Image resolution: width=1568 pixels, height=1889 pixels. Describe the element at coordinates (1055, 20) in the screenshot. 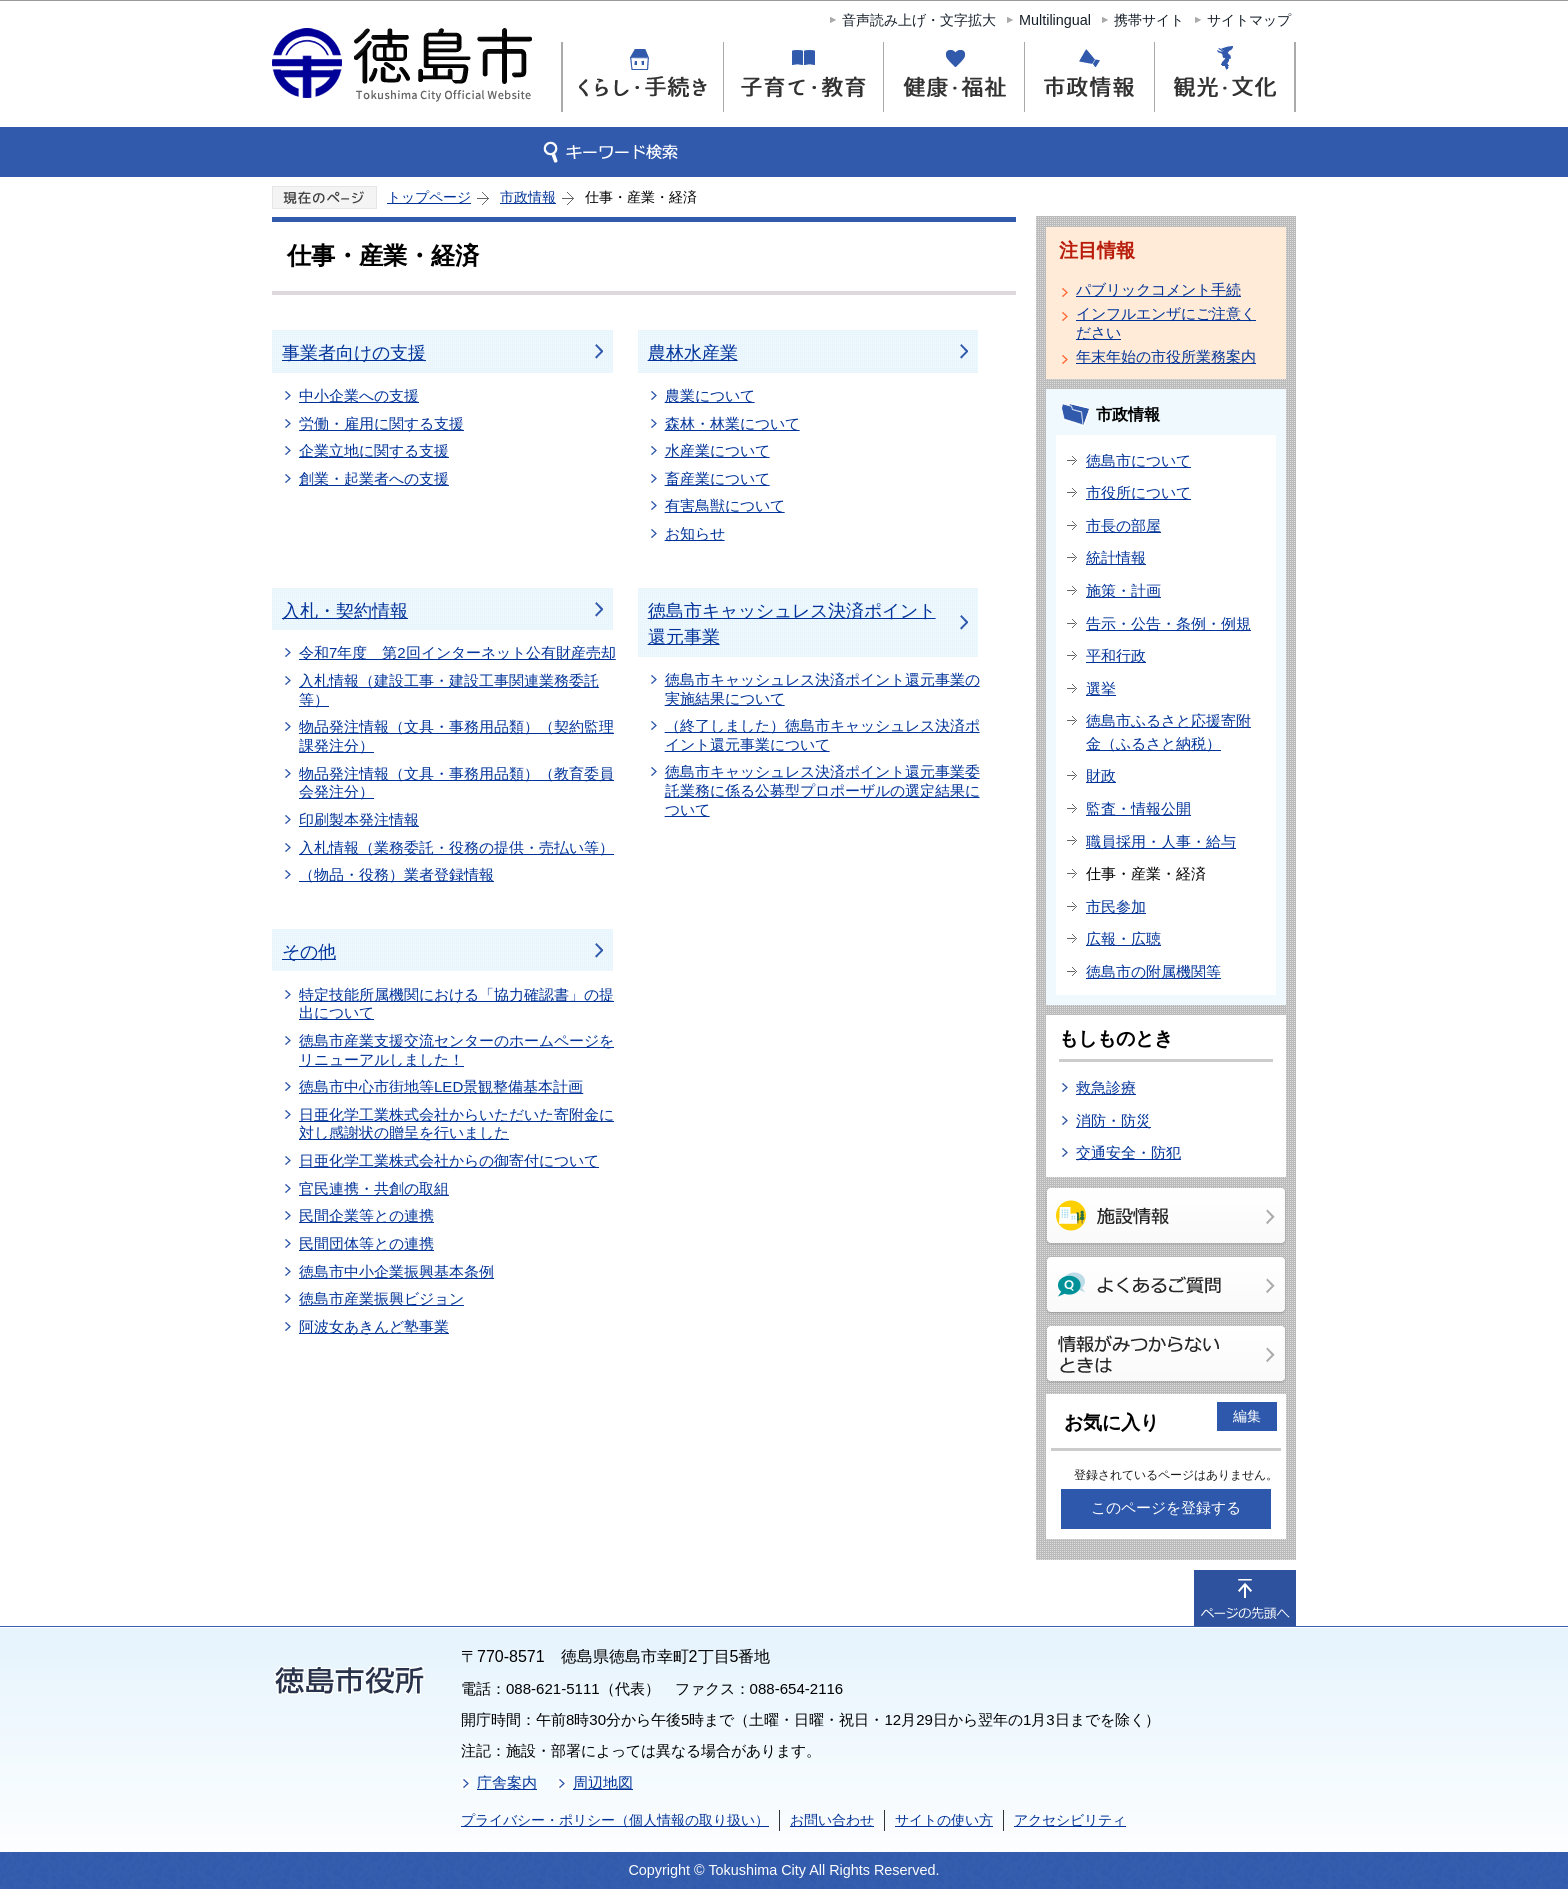

I see `Multilingual` at that location.